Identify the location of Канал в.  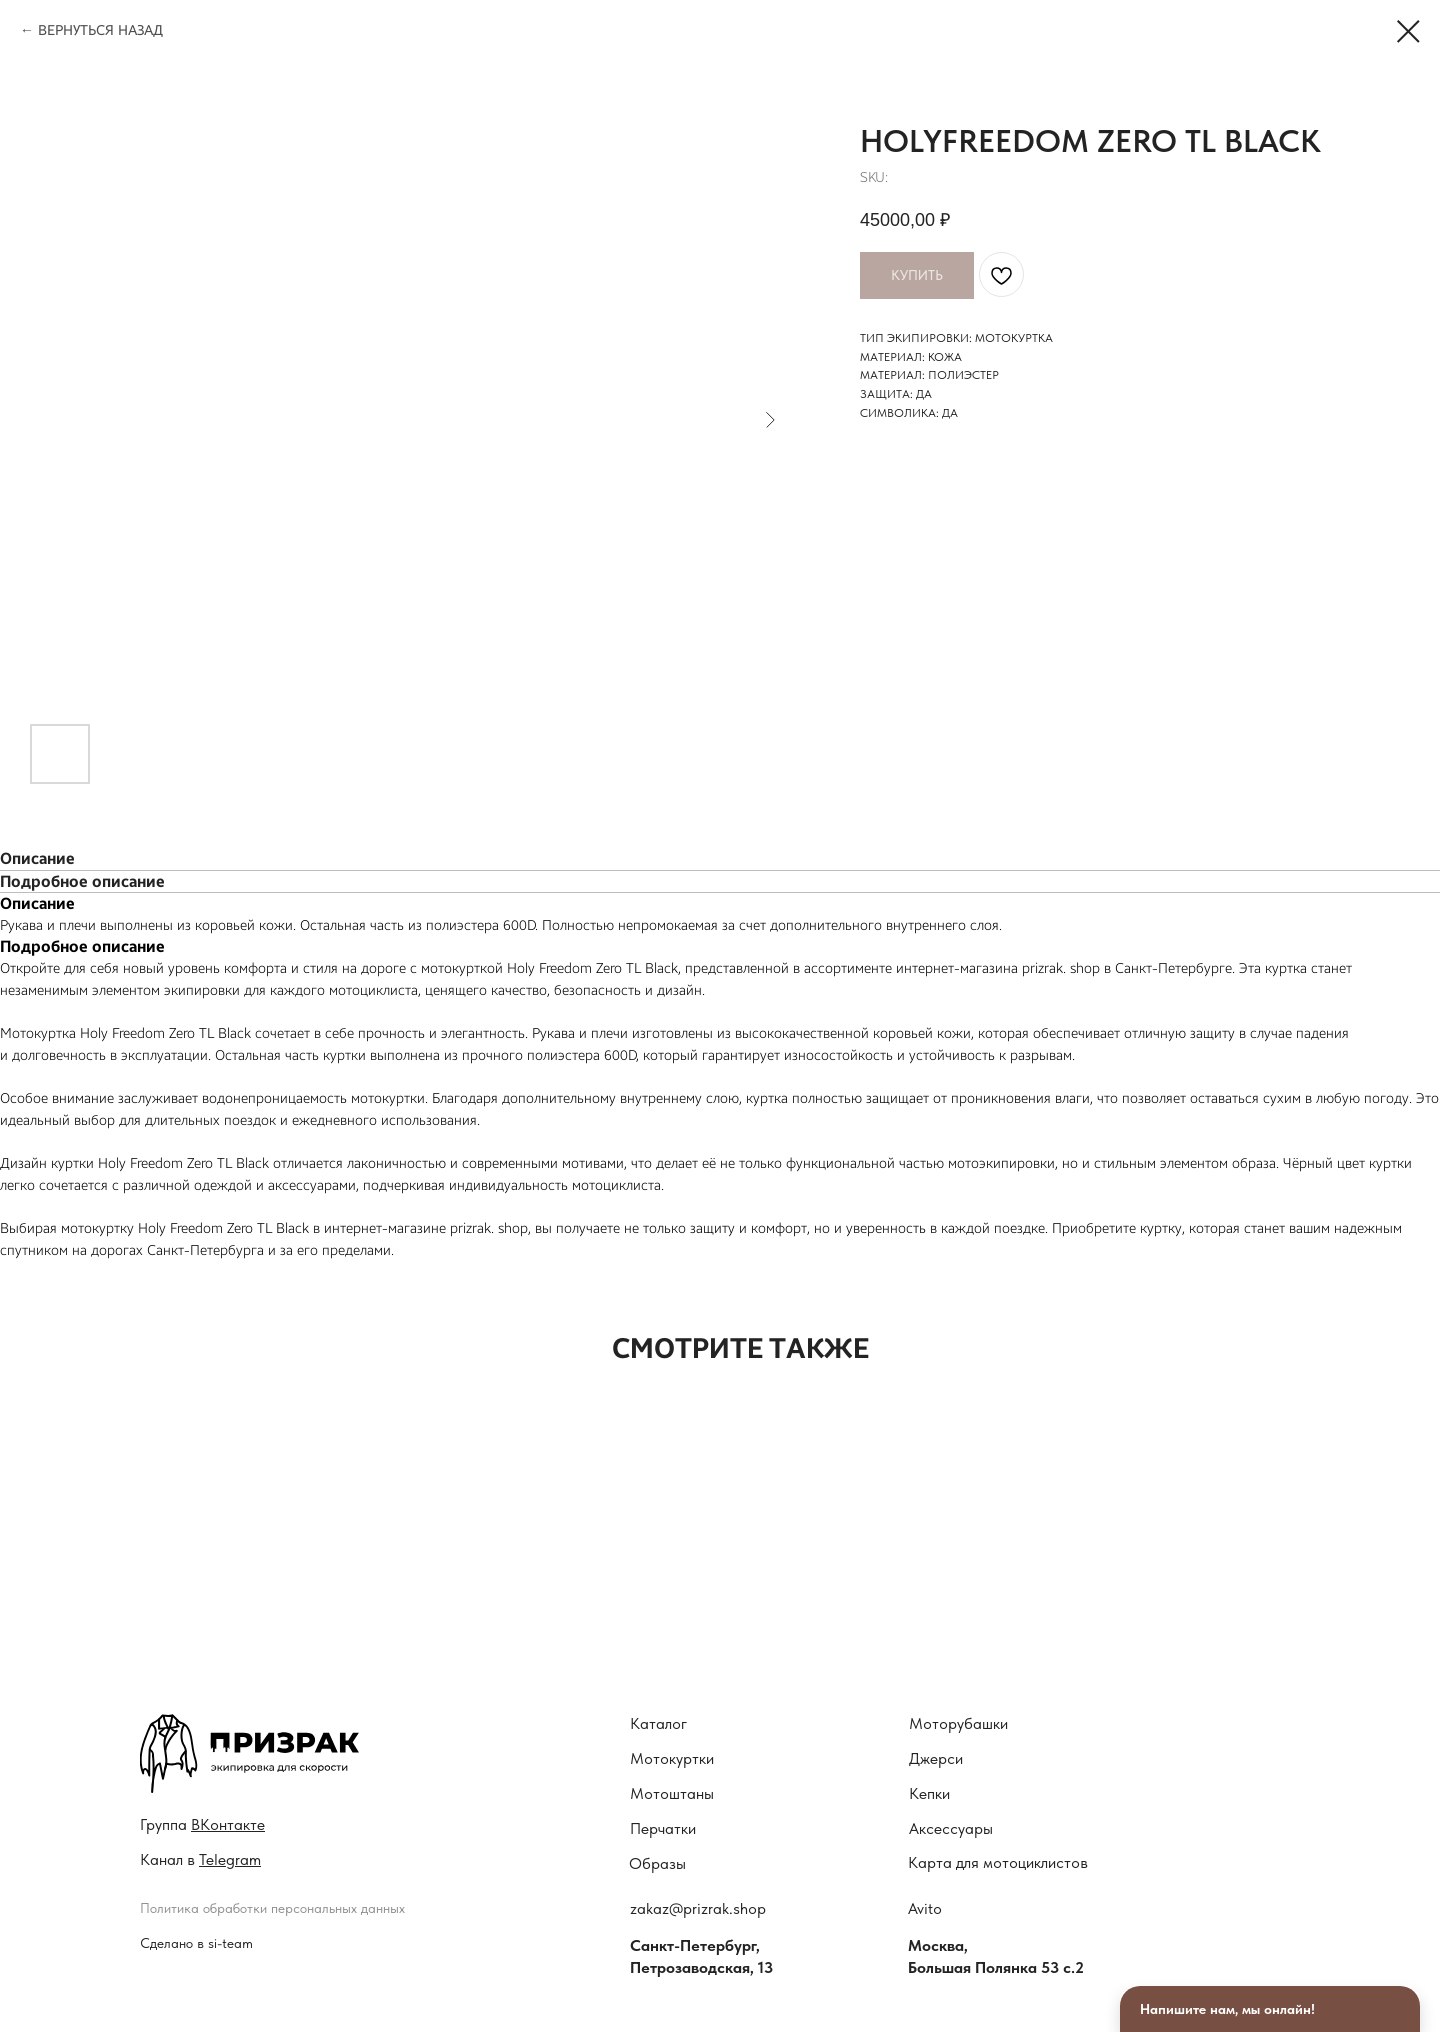
(200, 1859).